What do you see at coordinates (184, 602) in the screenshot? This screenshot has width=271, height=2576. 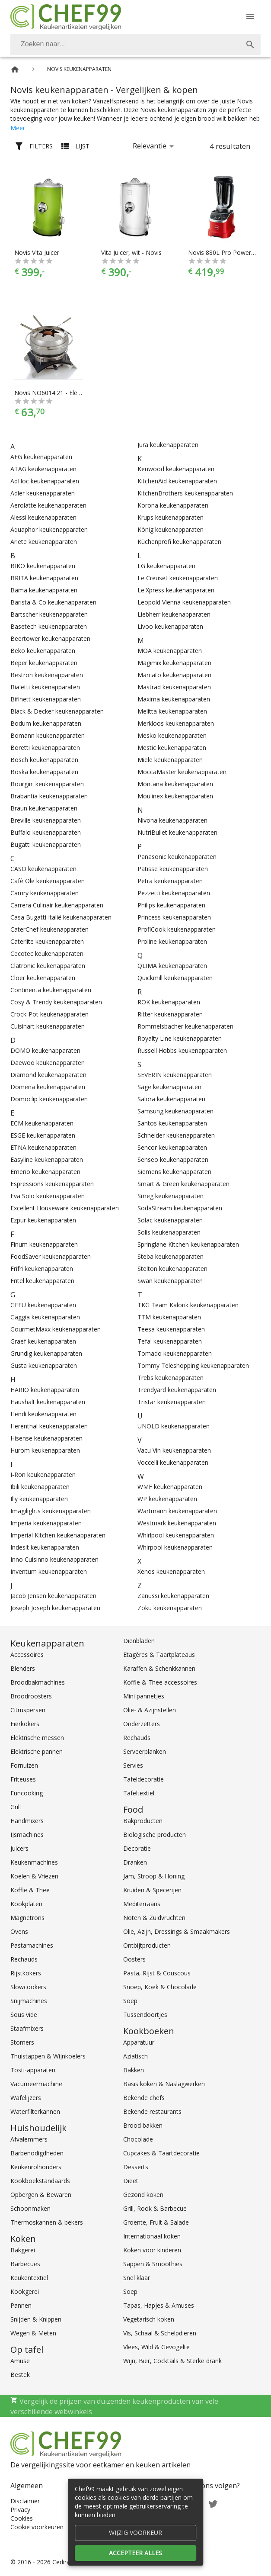 I see `Leopold Vienna keukenapparaten` at bounding box center [184, 602].